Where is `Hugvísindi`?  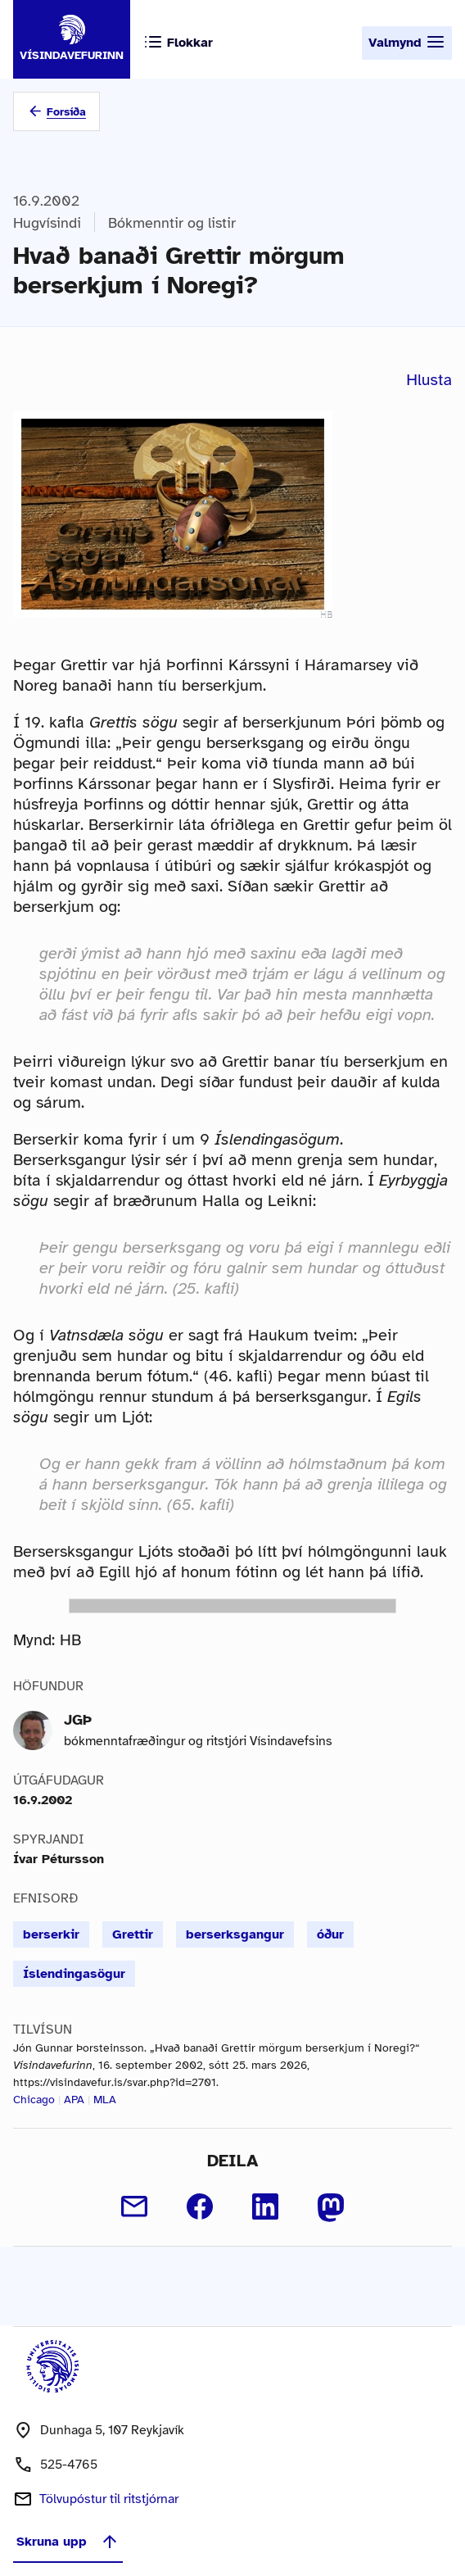 Hugvísindi is located at coordinates (47, 223).